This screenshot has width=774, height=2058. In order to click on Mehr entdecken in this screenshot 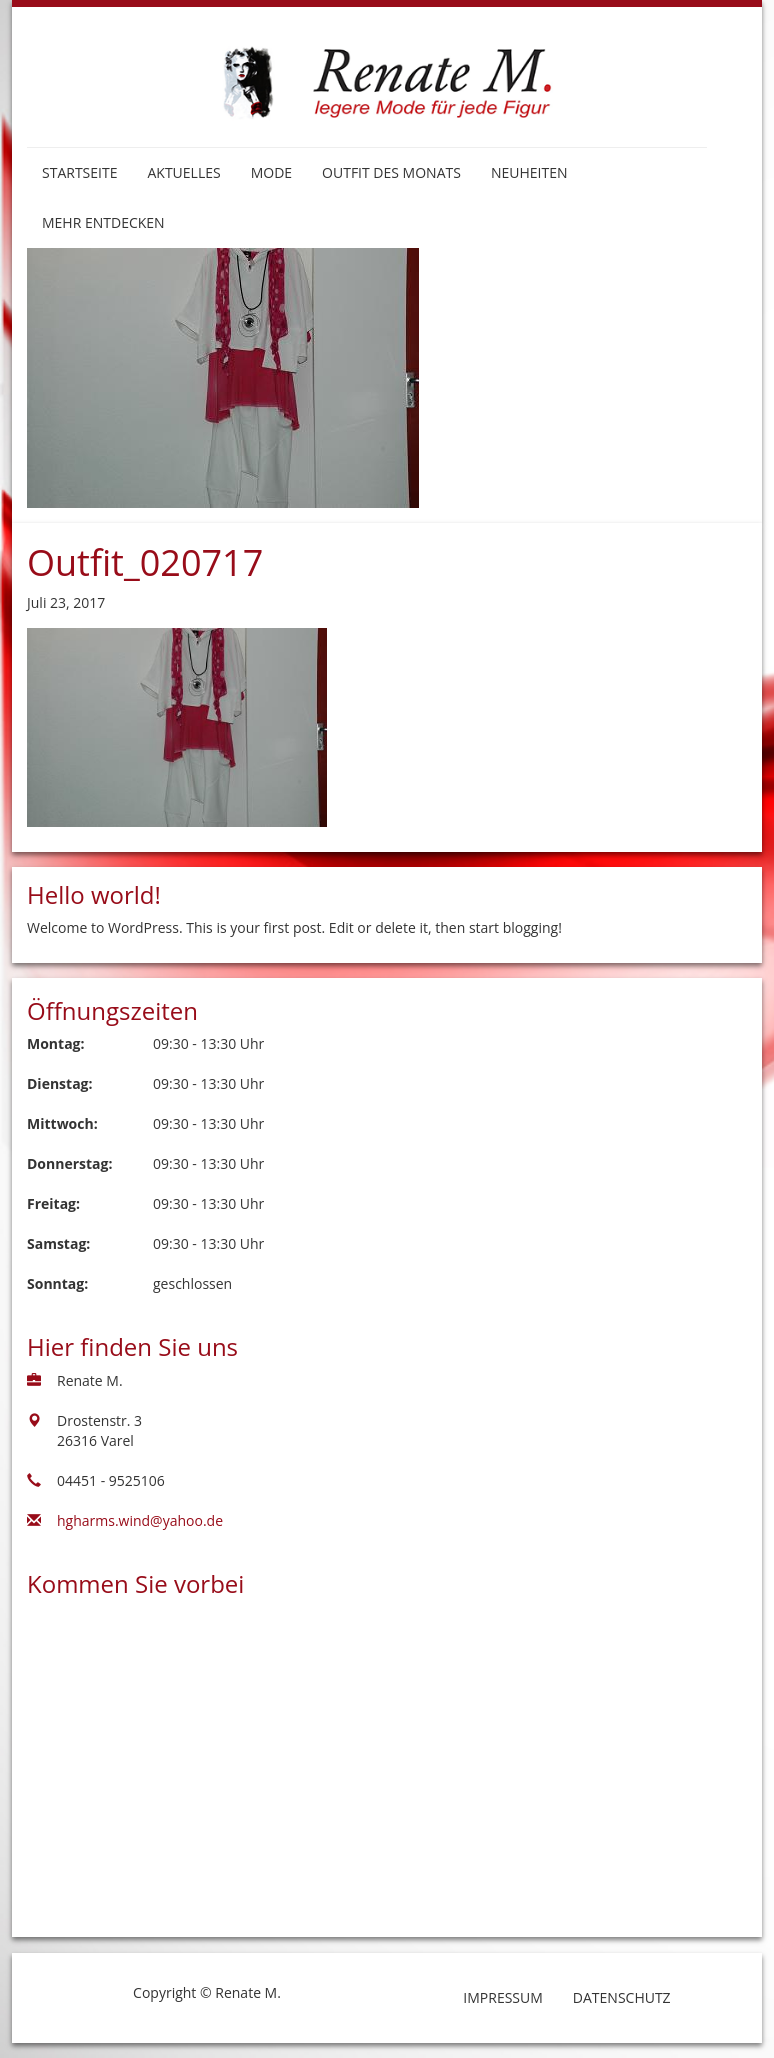, I will do `click(103, 222)`.